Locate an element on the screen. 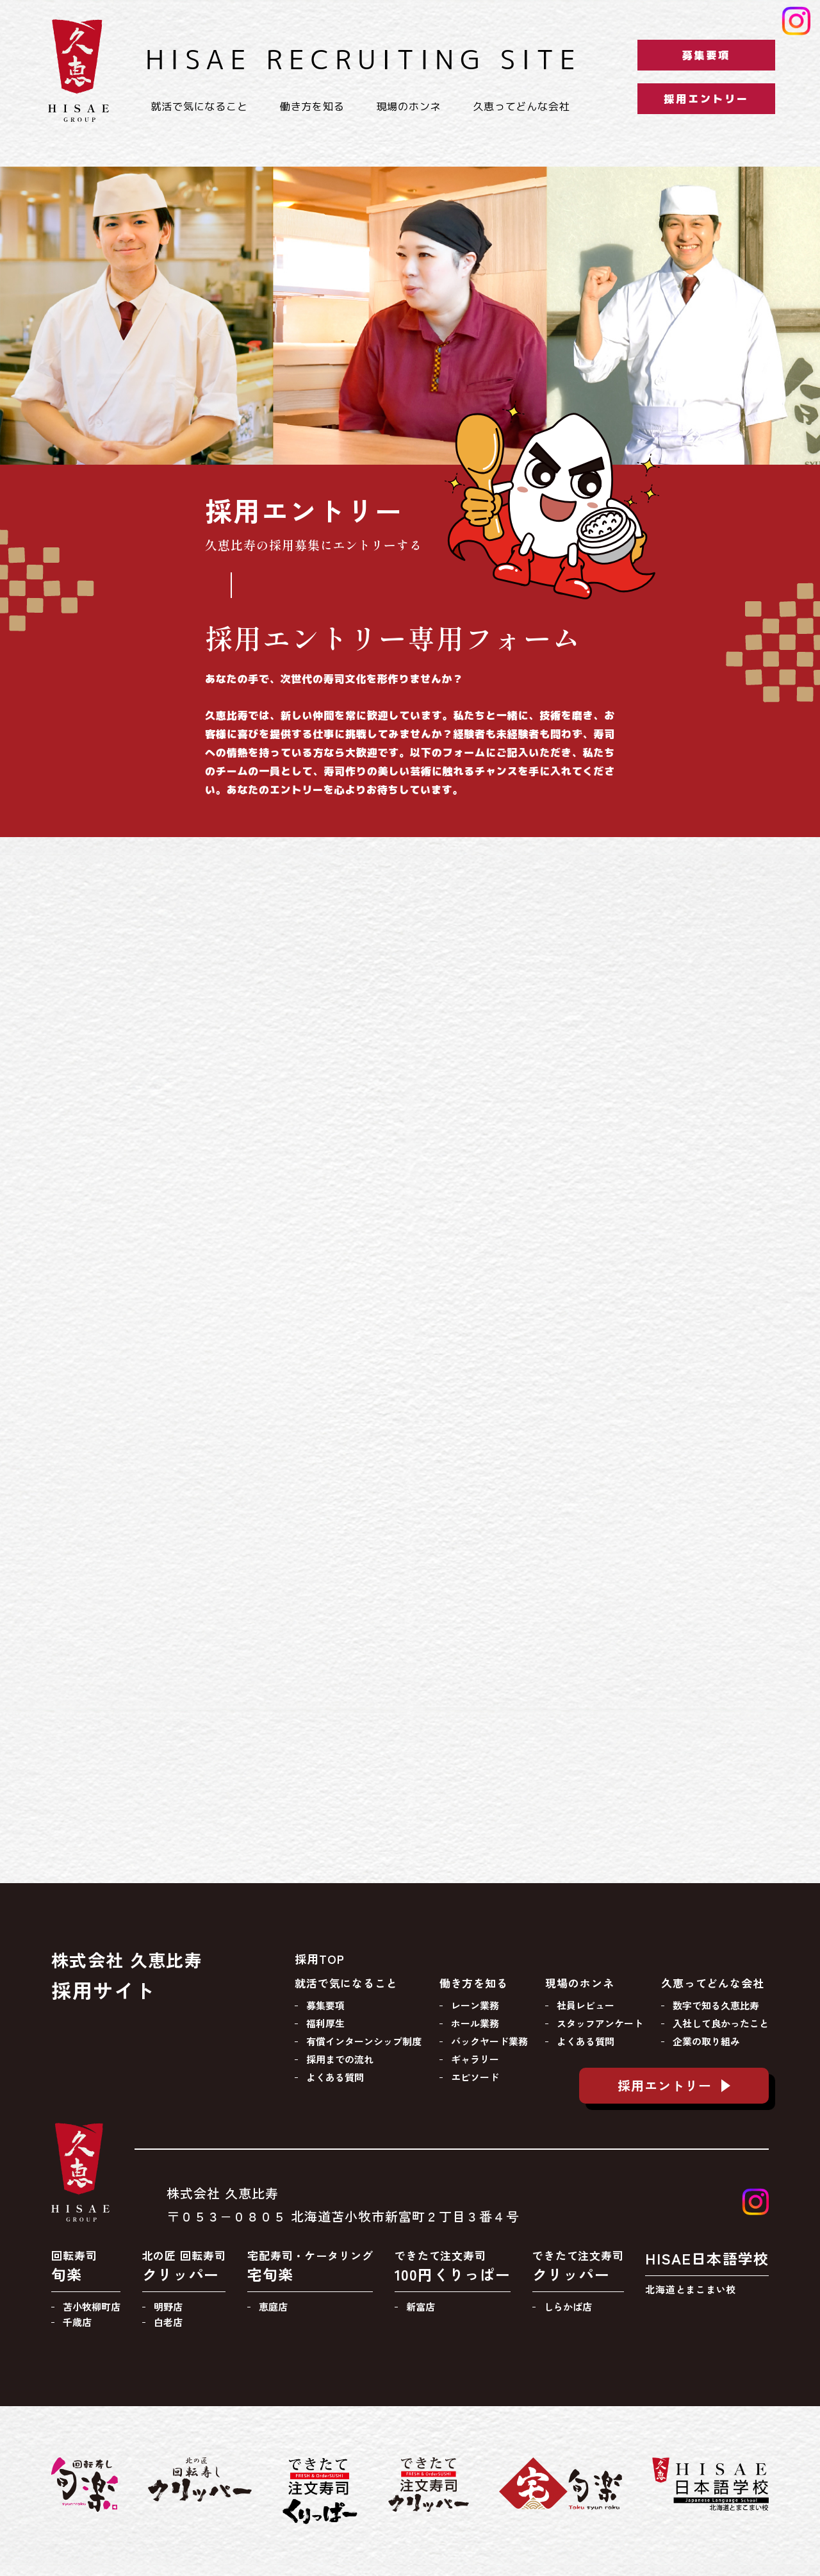 The height and width of the screenshot is (2576, 820). 新富店 is located at coordinates (420, 2306).